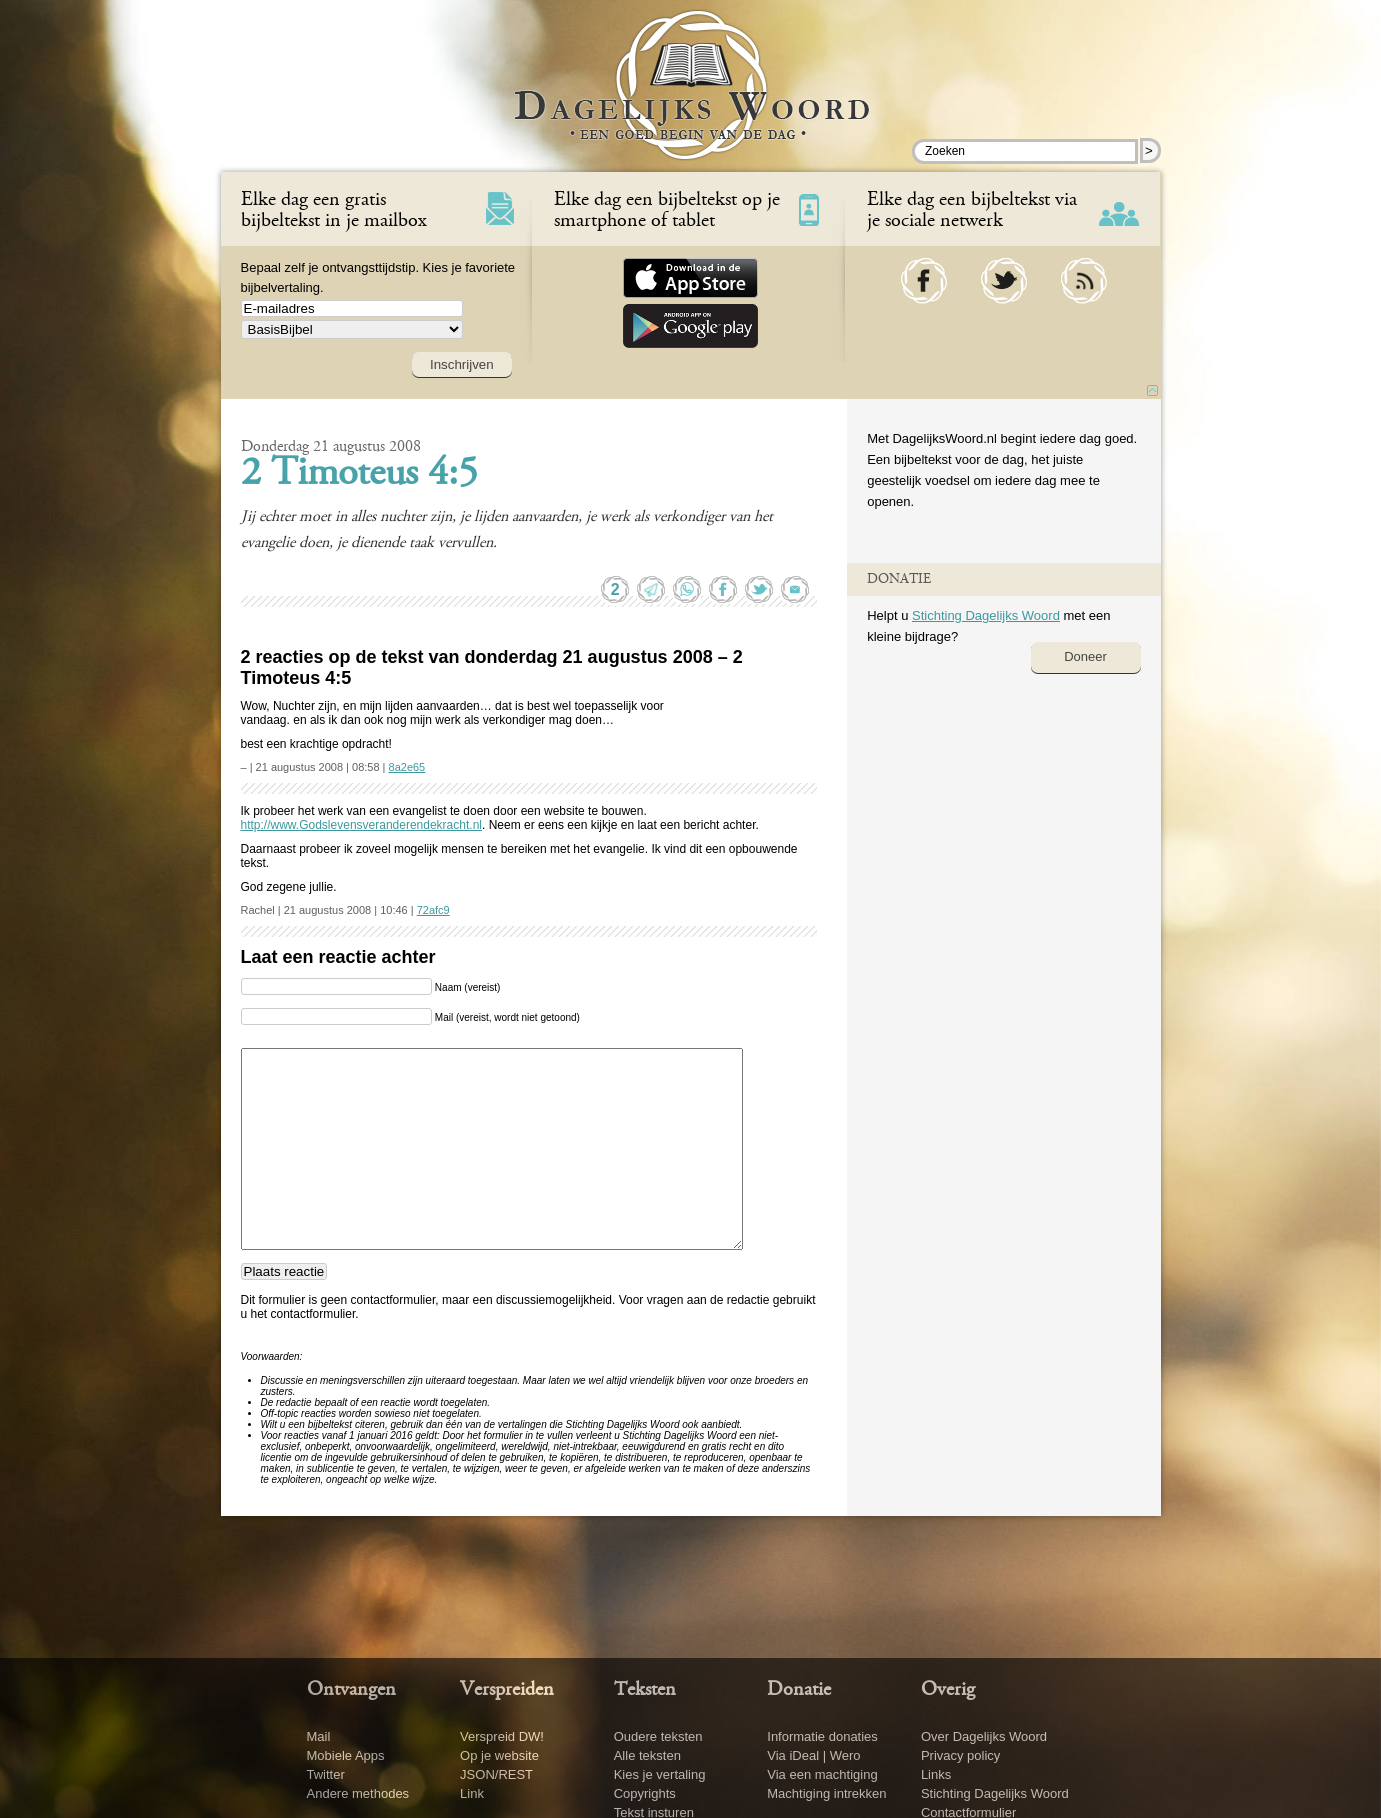 The width and height of the screenshot is (1381, 1818). Describe the element at coordinates (326, 1774) in the screenshot. I see `Twitter` at that location.